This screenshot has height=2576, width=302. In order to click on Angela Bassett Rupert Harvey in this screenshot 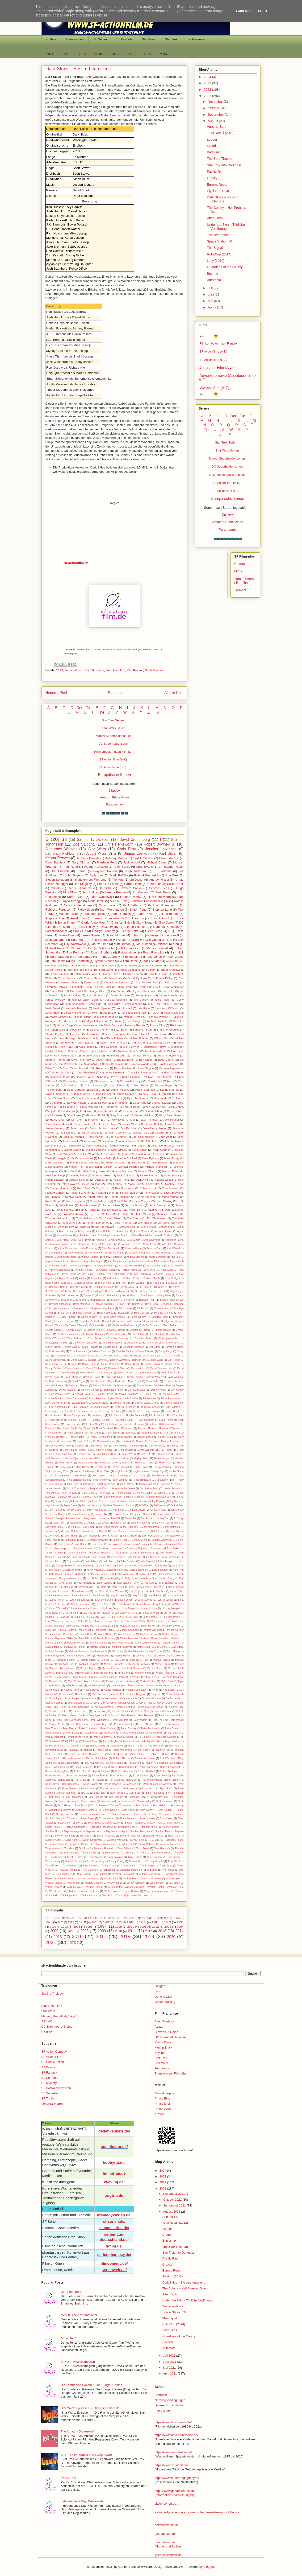, I will do `click(62, 1261)`.